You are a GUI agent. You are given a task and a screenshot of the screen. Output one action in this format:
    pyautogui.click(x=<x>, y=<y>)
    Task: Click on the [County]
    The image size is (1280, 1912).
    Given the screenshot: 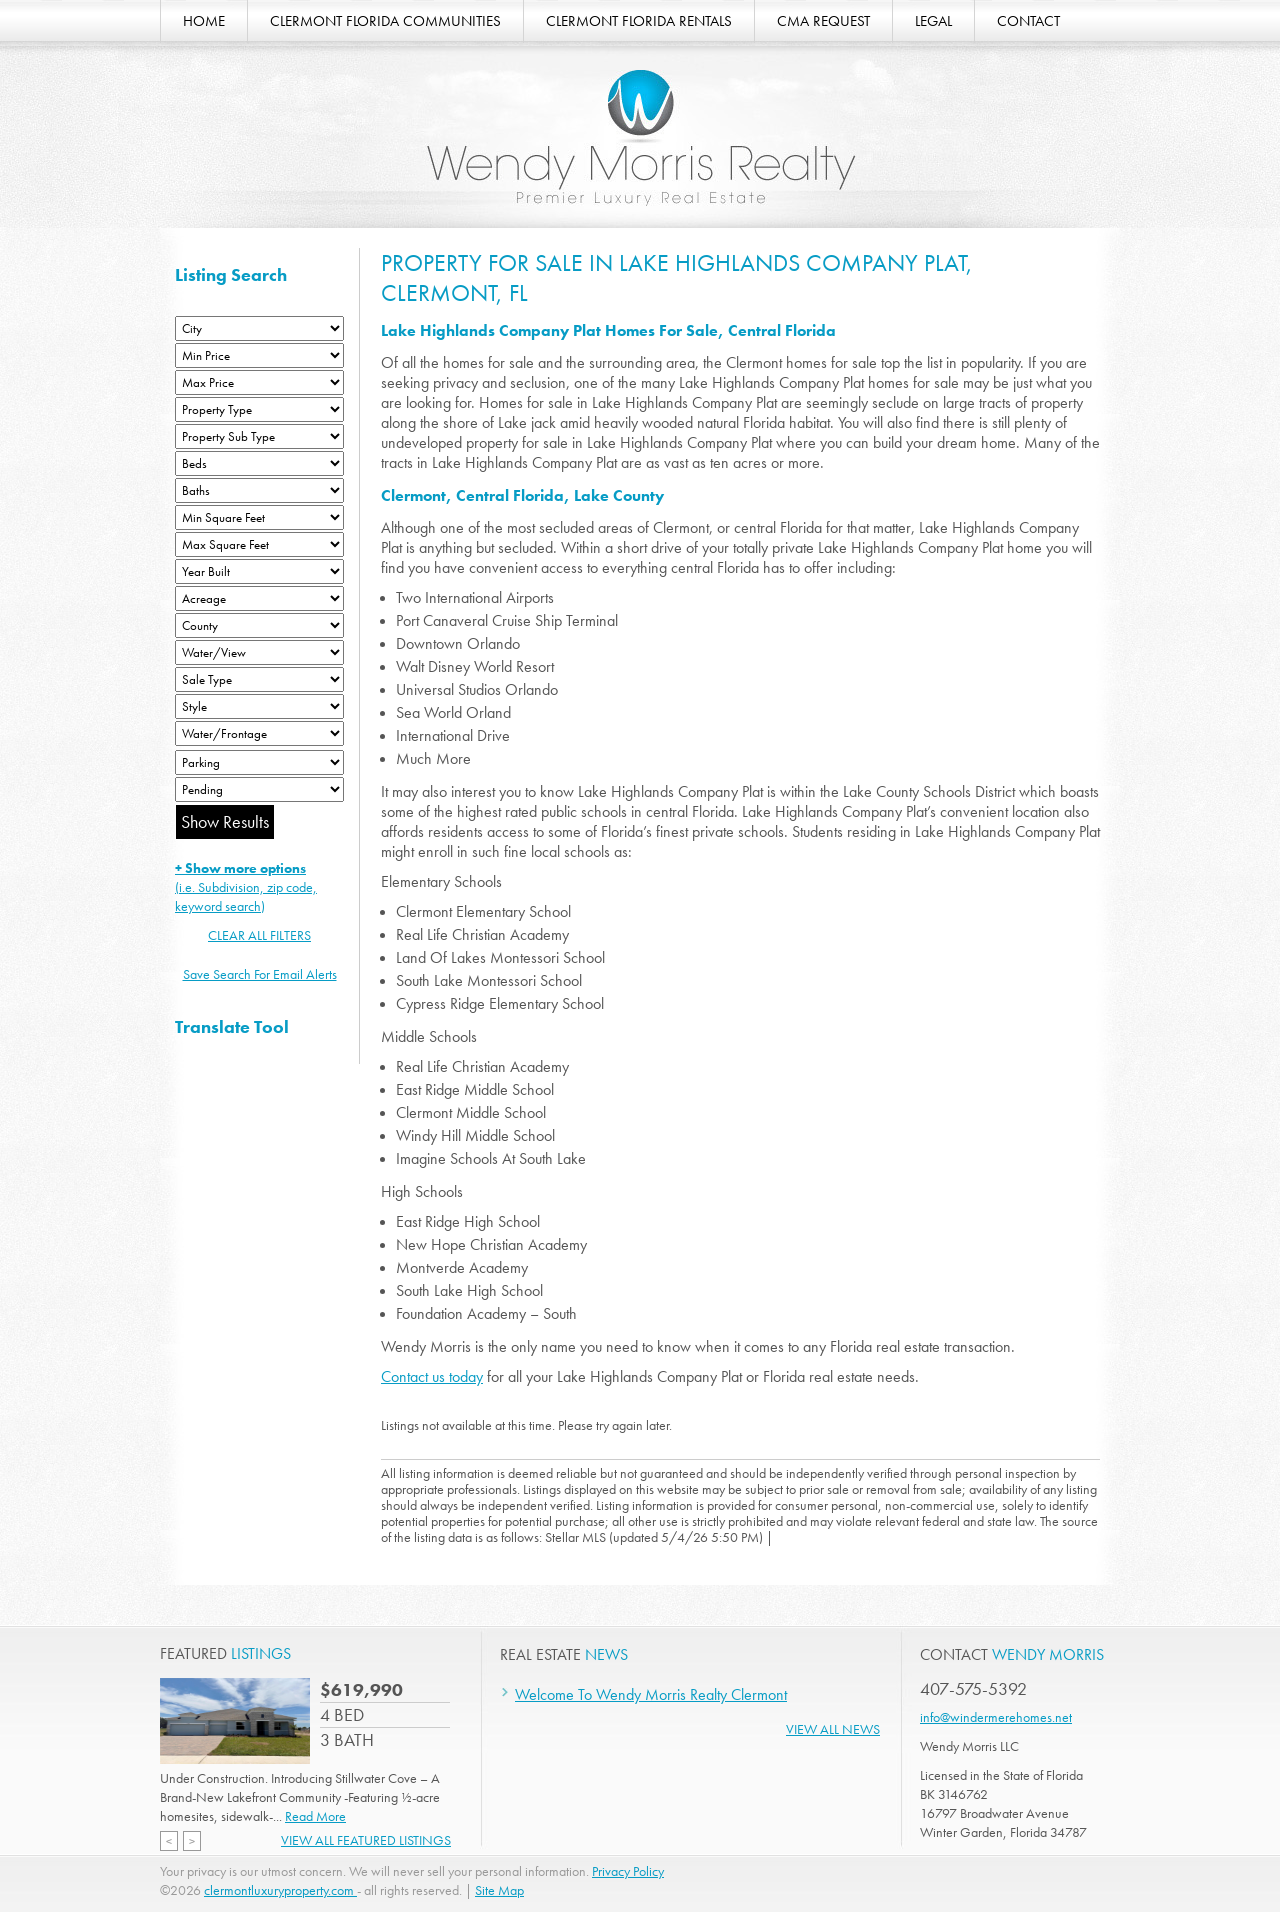 What is the action you would take?
    pyautogui.click(x=259, y=625)
    